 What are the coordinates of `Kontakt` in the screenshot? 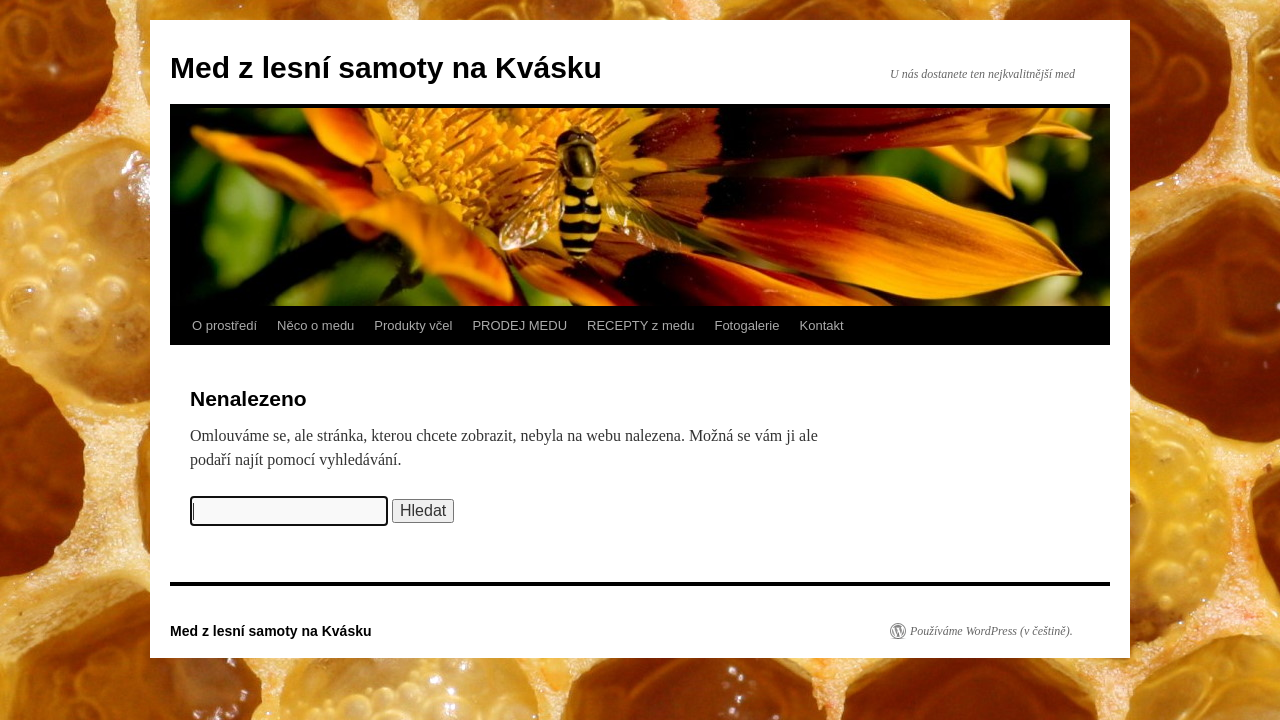 It's located at (822, 325).